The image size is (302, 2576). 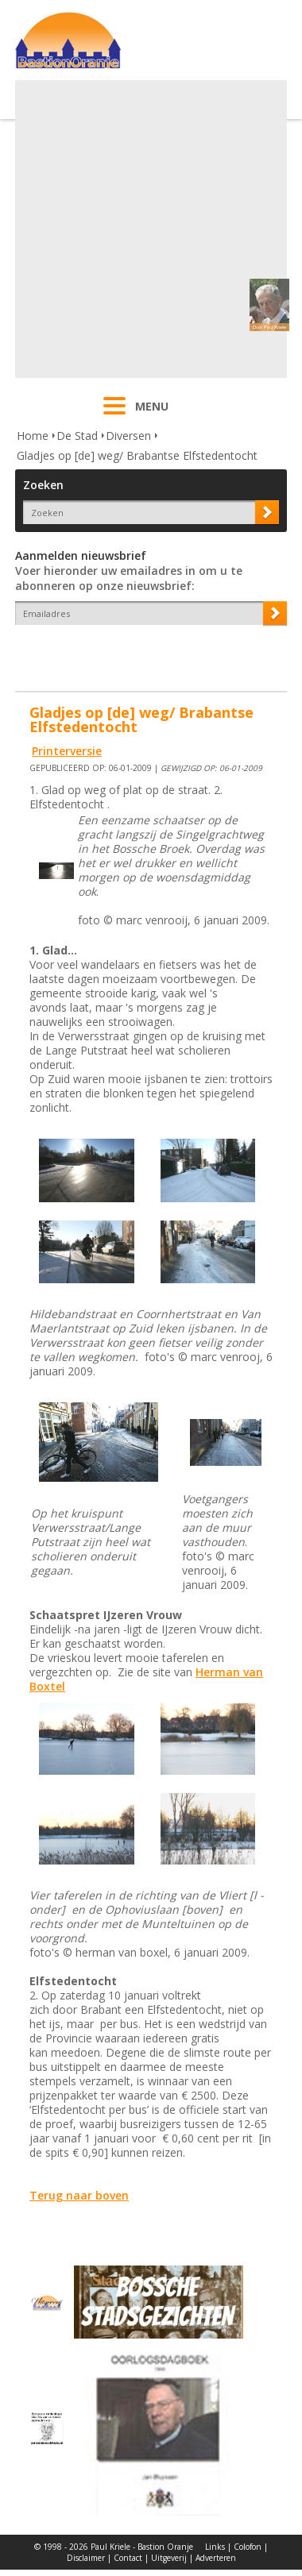 What do you see at coordinates (128, 2557) in the screenshot?
I see `Contact` at bounding box center [128, 2557].